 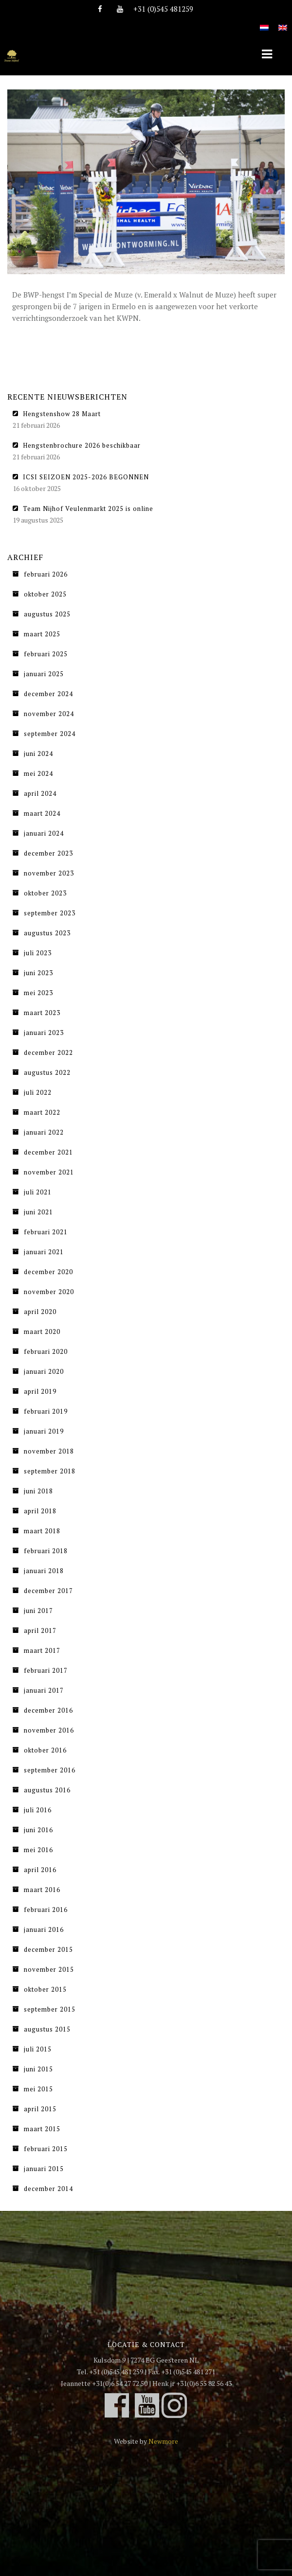 I want to click on Hengstenbrochure 2026 beschikbaar, so click(x=82, y=445).